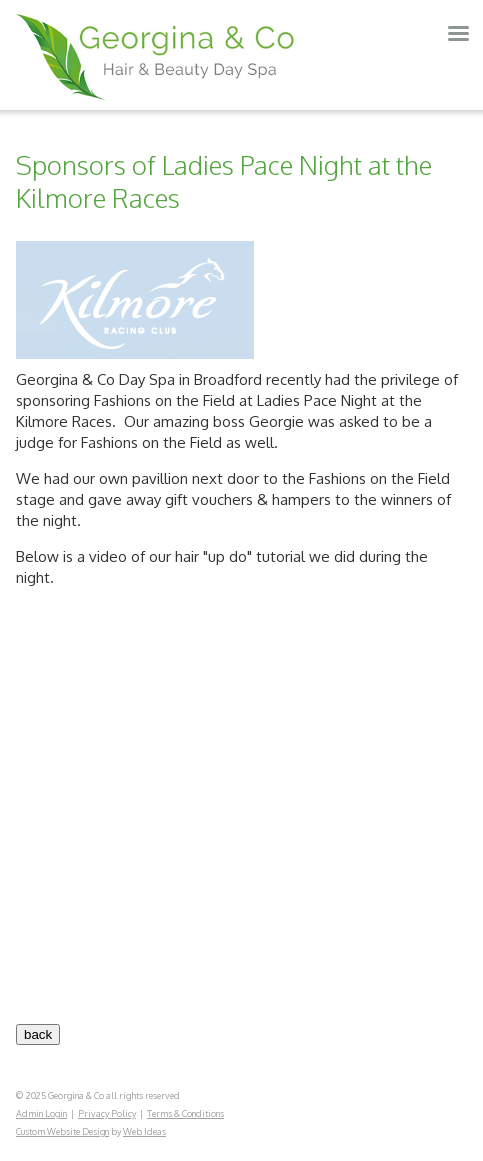 The height and width of the screenshot is (1161, 483). I want to click on Custom Website Design, so click(62, 1131).